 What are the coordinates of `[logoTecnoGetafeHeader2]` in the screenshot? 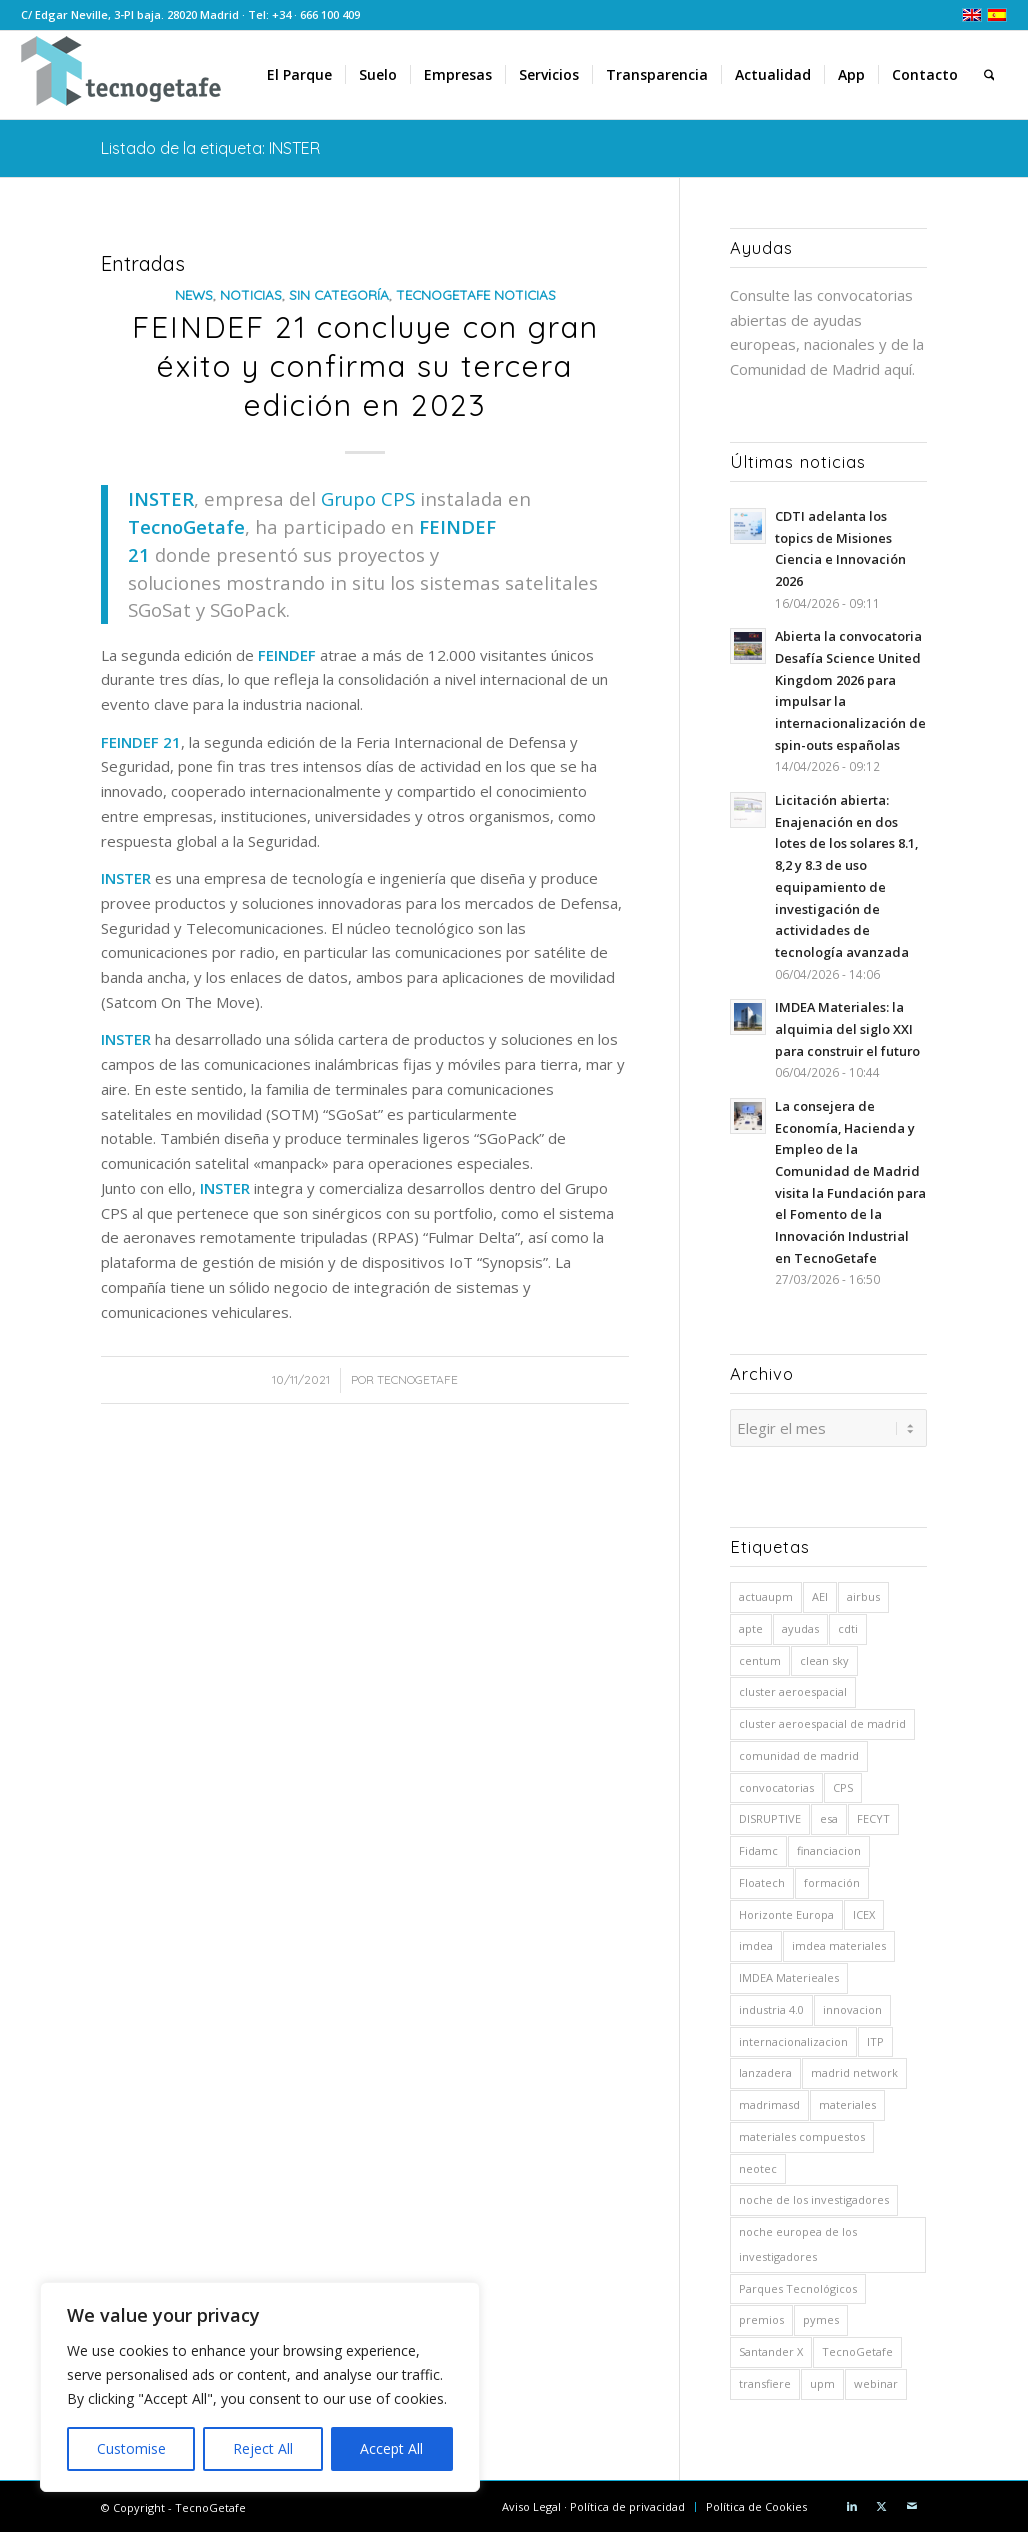 It's located at (121, 75).